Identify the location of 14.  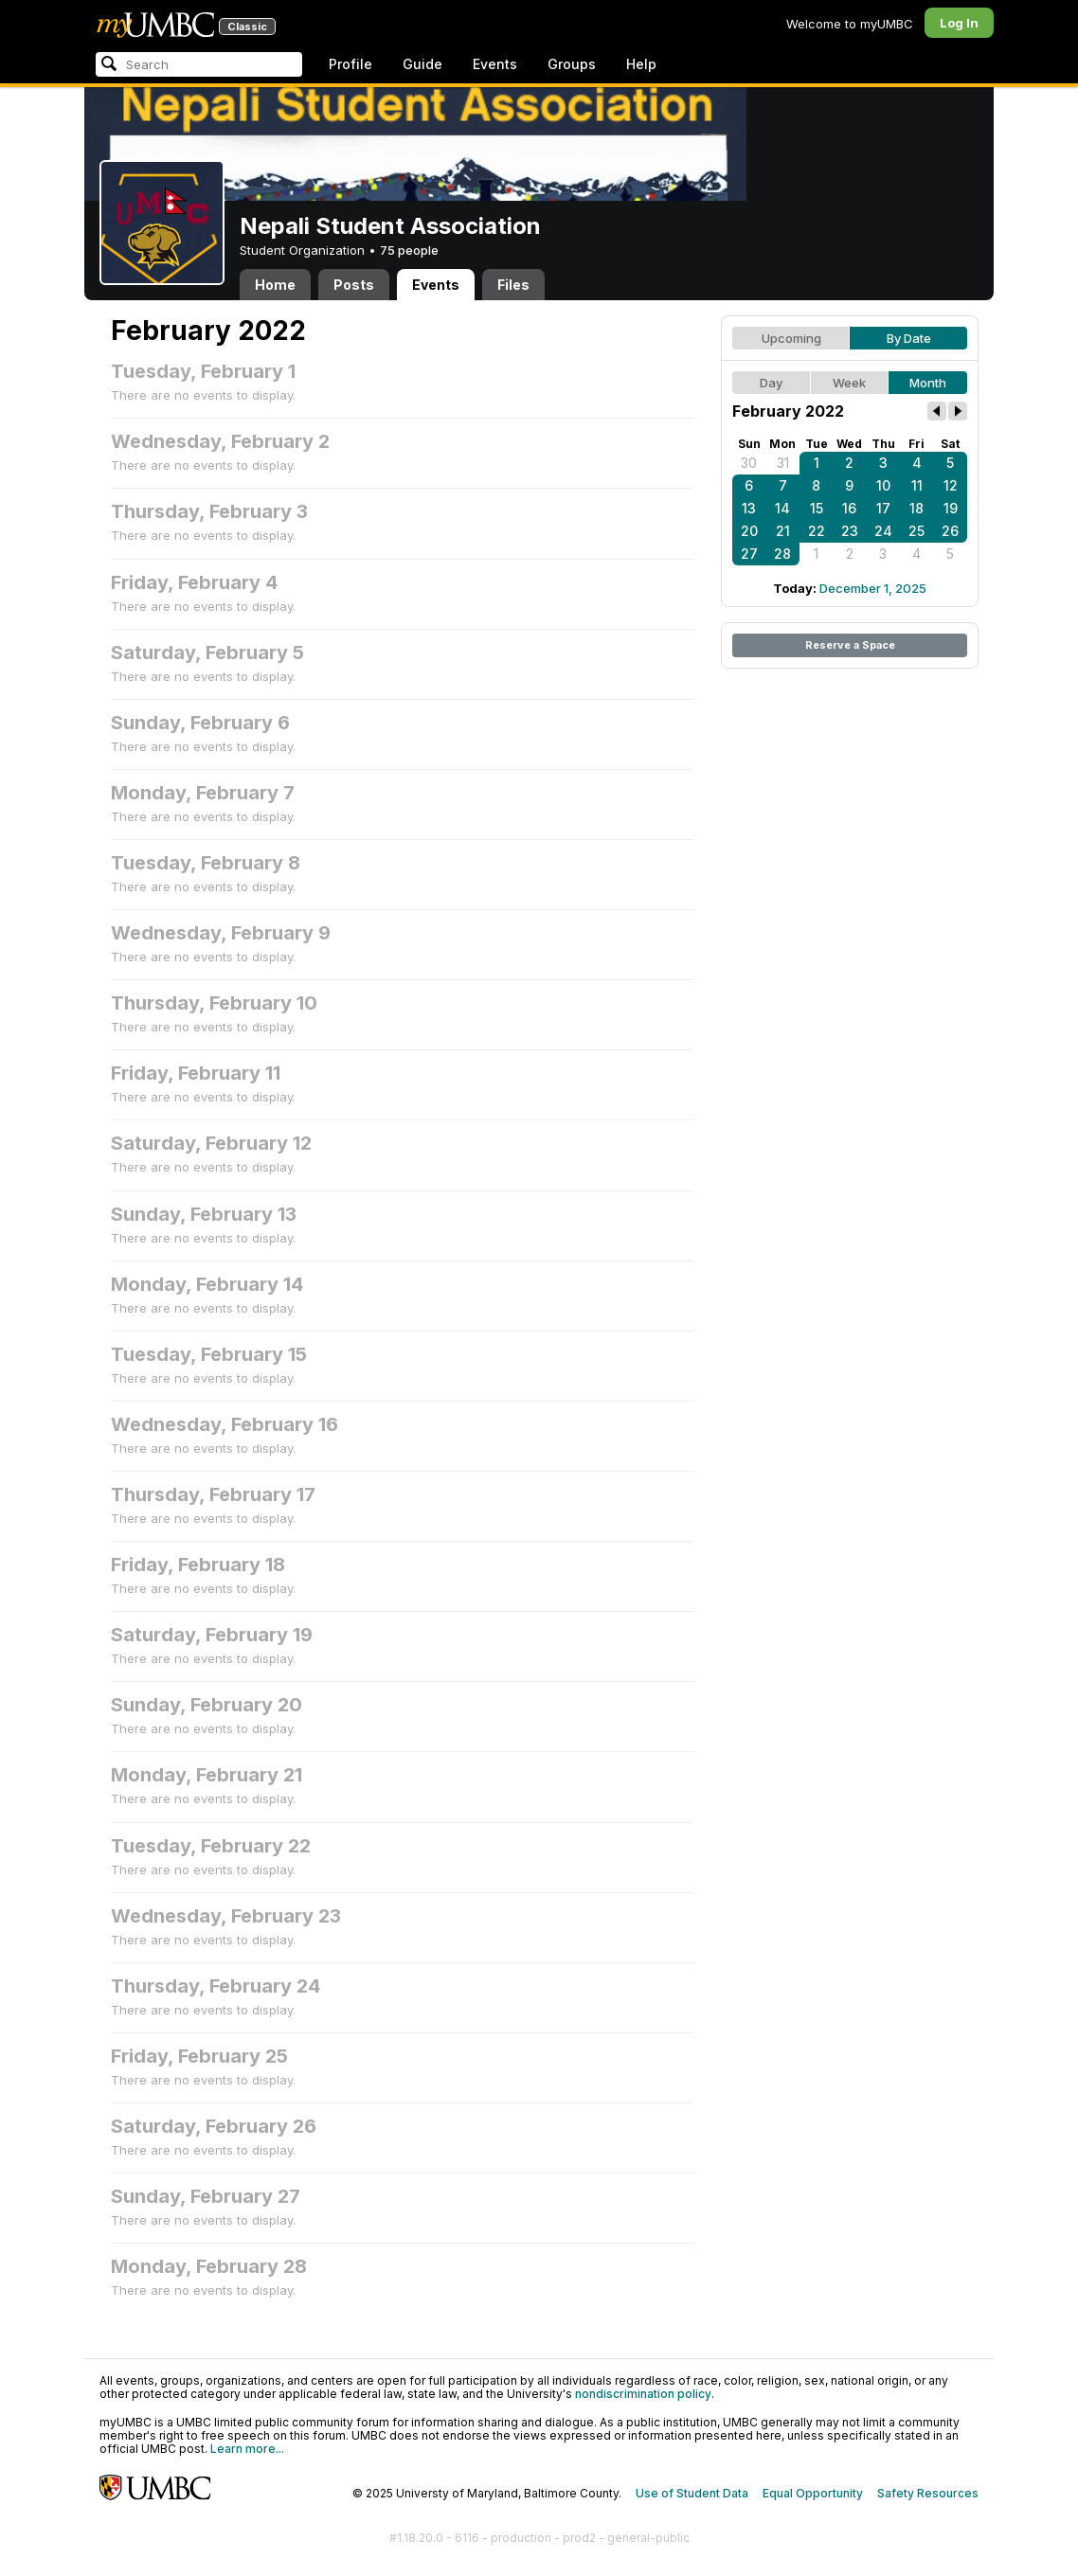
(782, 508).